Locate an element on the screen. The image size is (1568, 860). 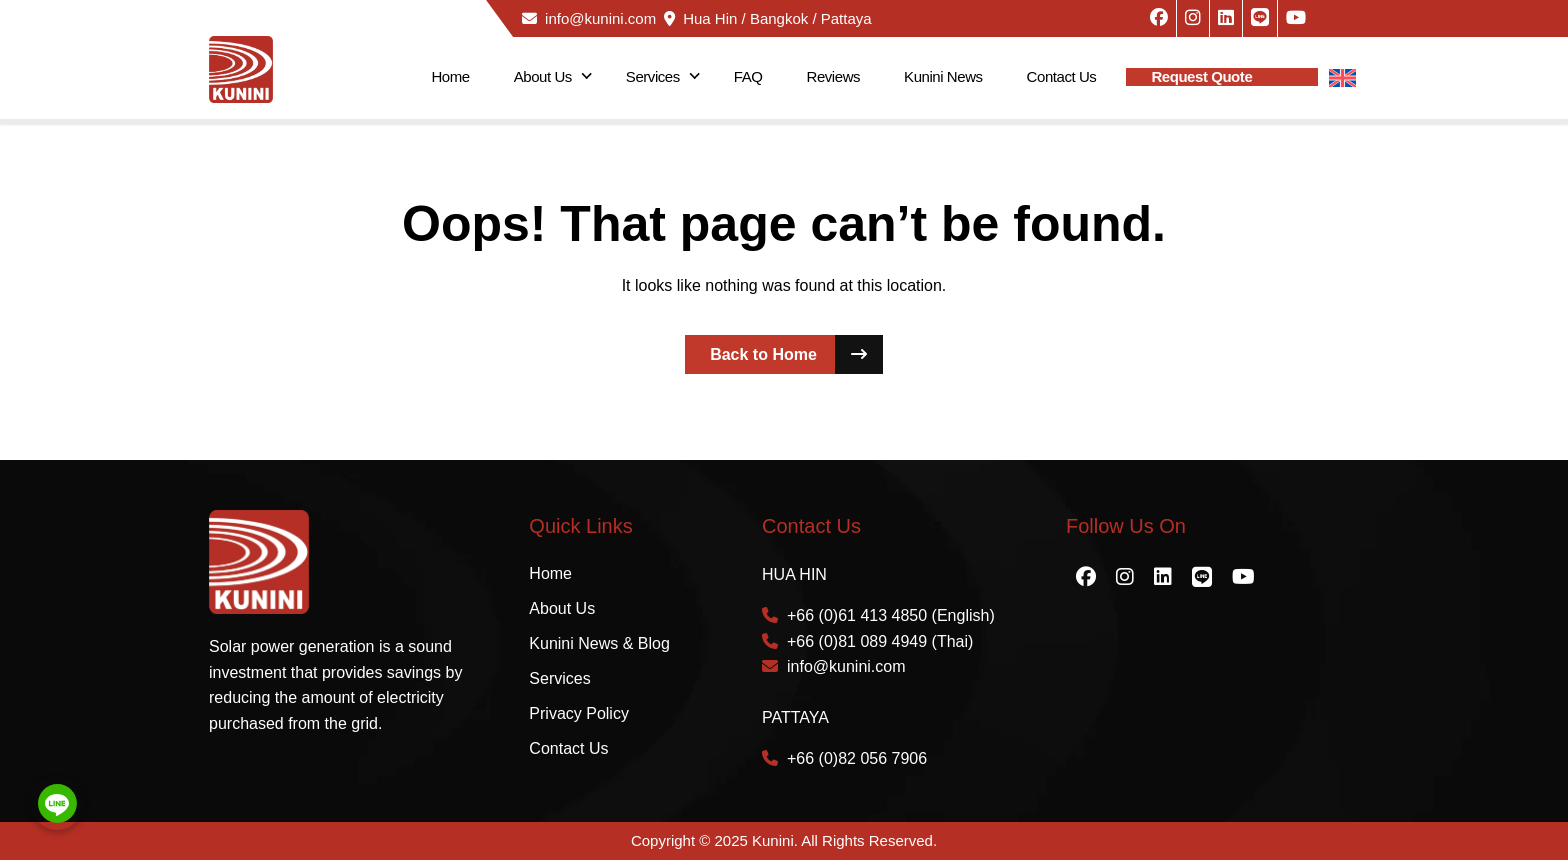
Kunini News & Blog is located at coordinates (599, 643).